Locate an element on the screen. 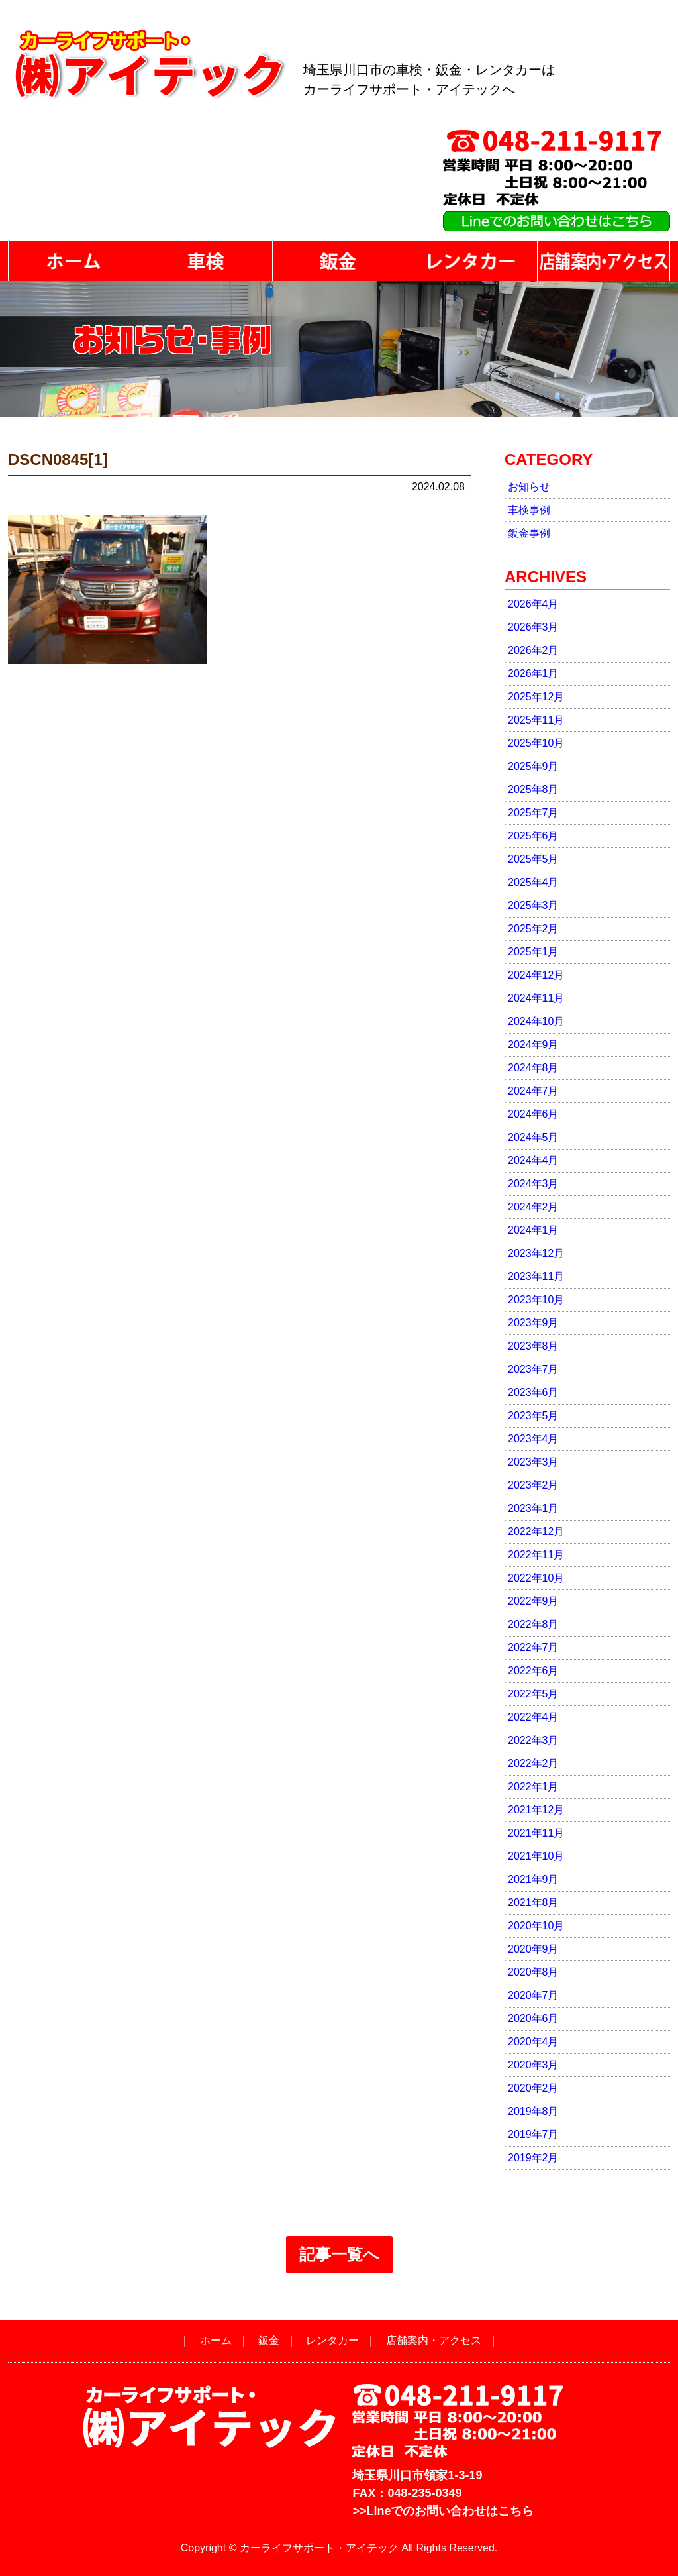 Image resolution: width=678 pixels, height=2576 pixels. 2023年9月 is located at coordinates (533, 1322).